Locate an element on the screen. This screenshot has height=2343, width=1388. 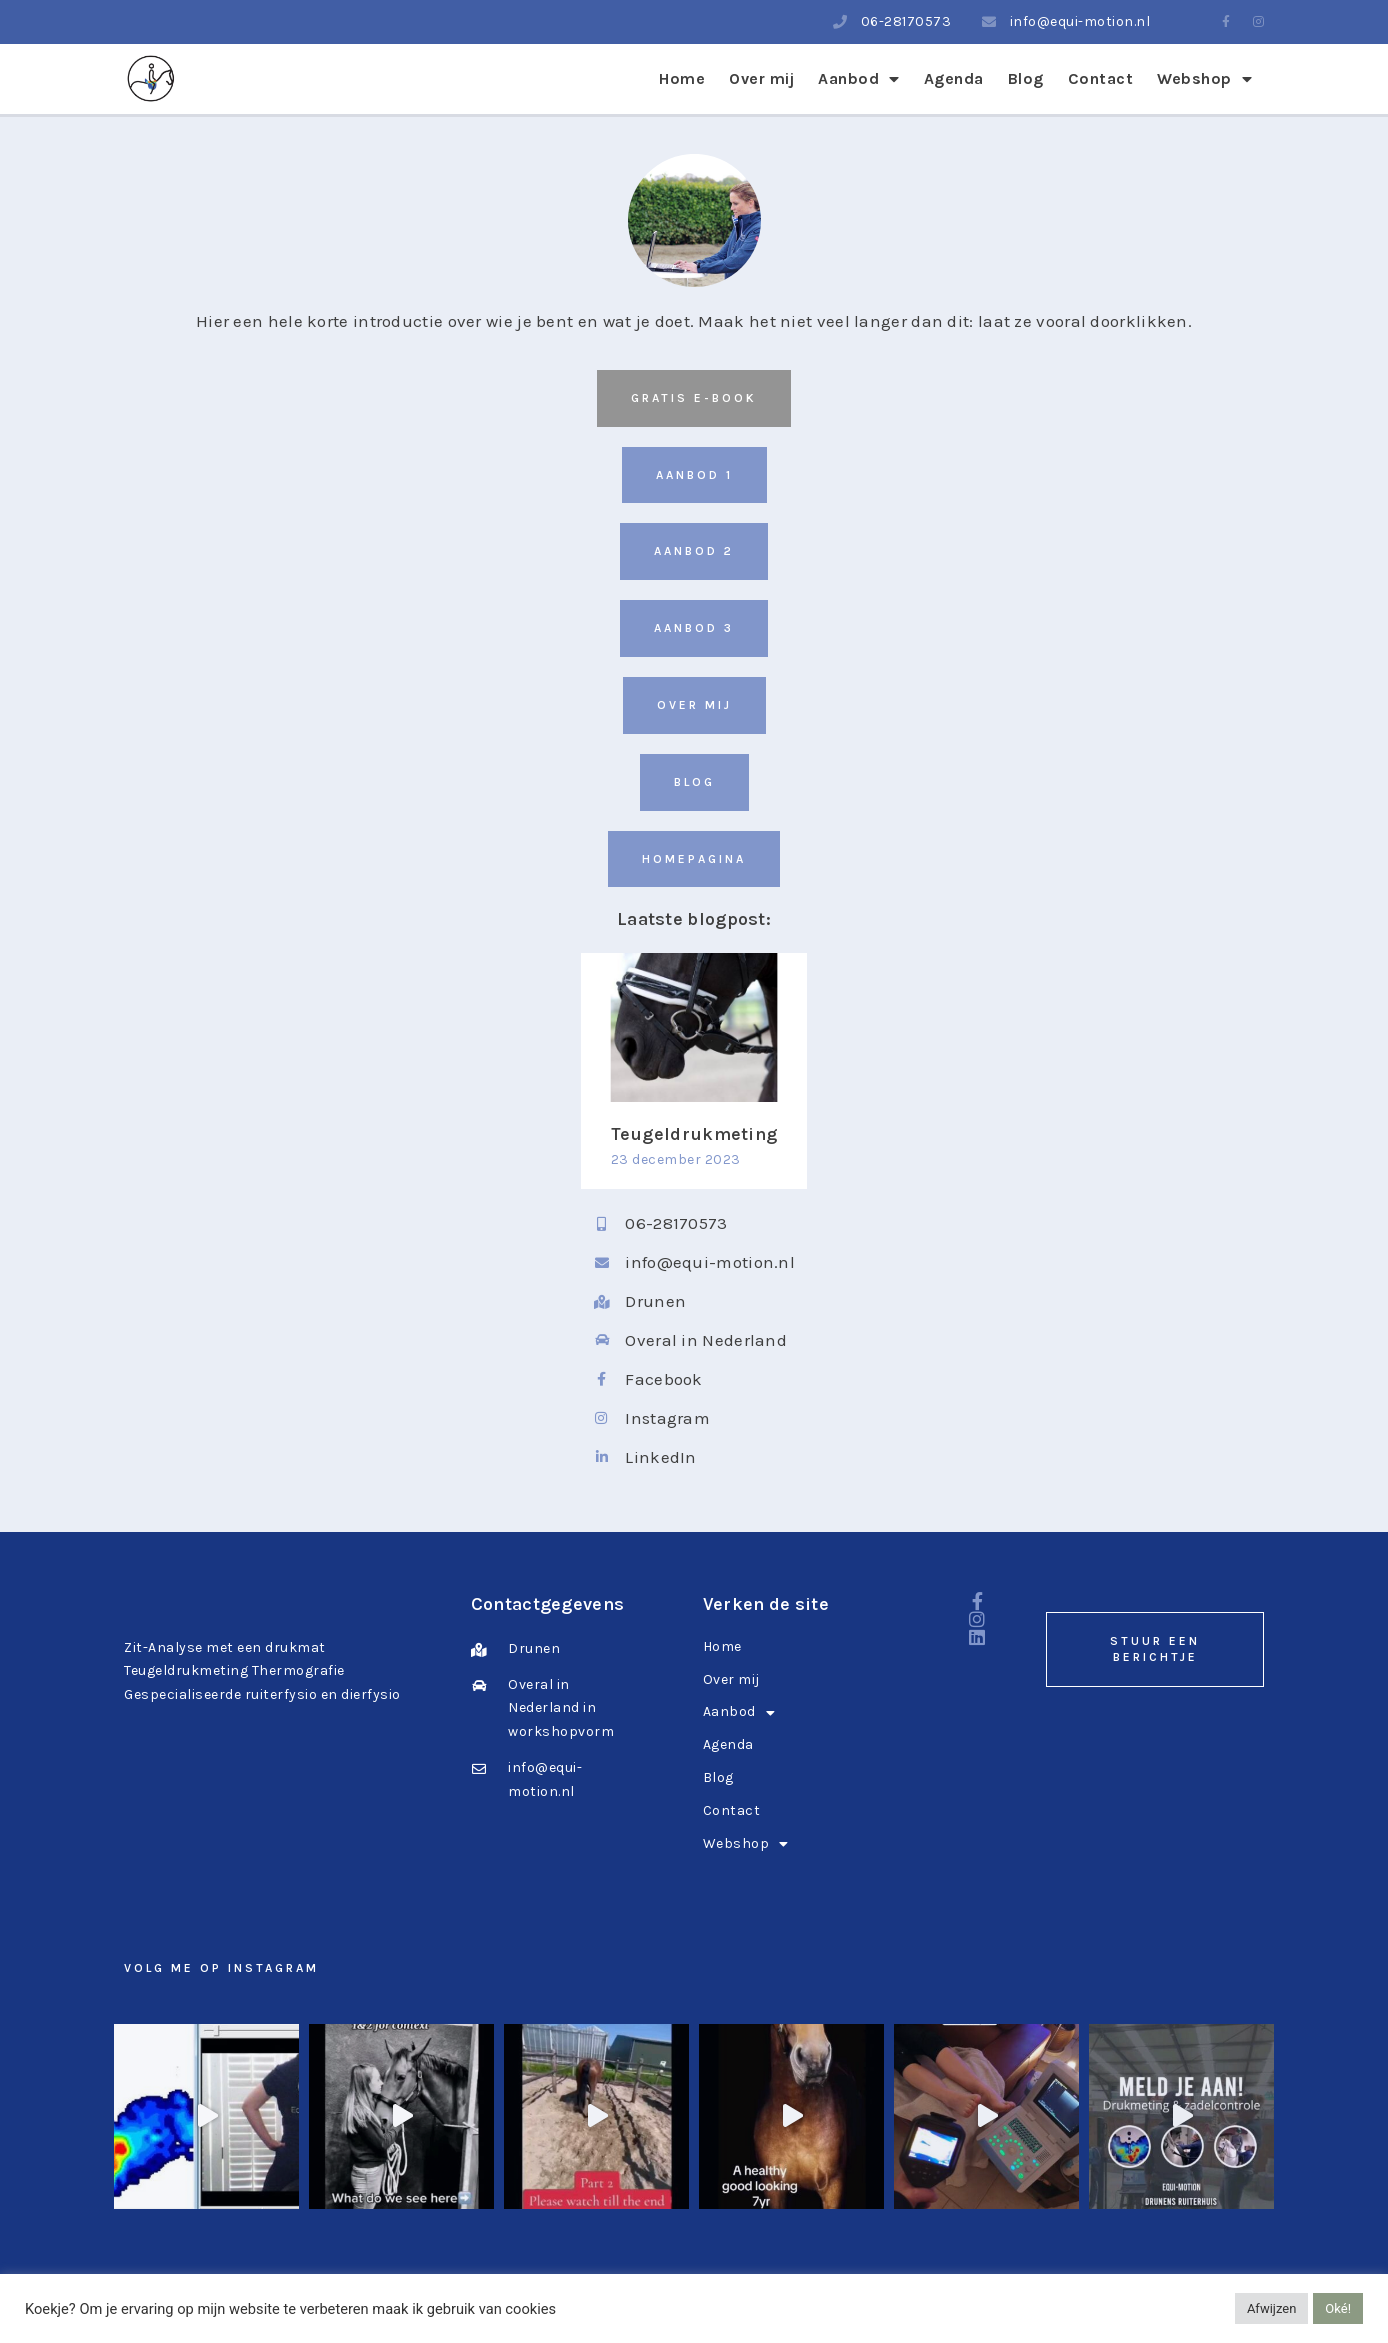
Teugeldrukmeting is located at coordinates (694, 1134).